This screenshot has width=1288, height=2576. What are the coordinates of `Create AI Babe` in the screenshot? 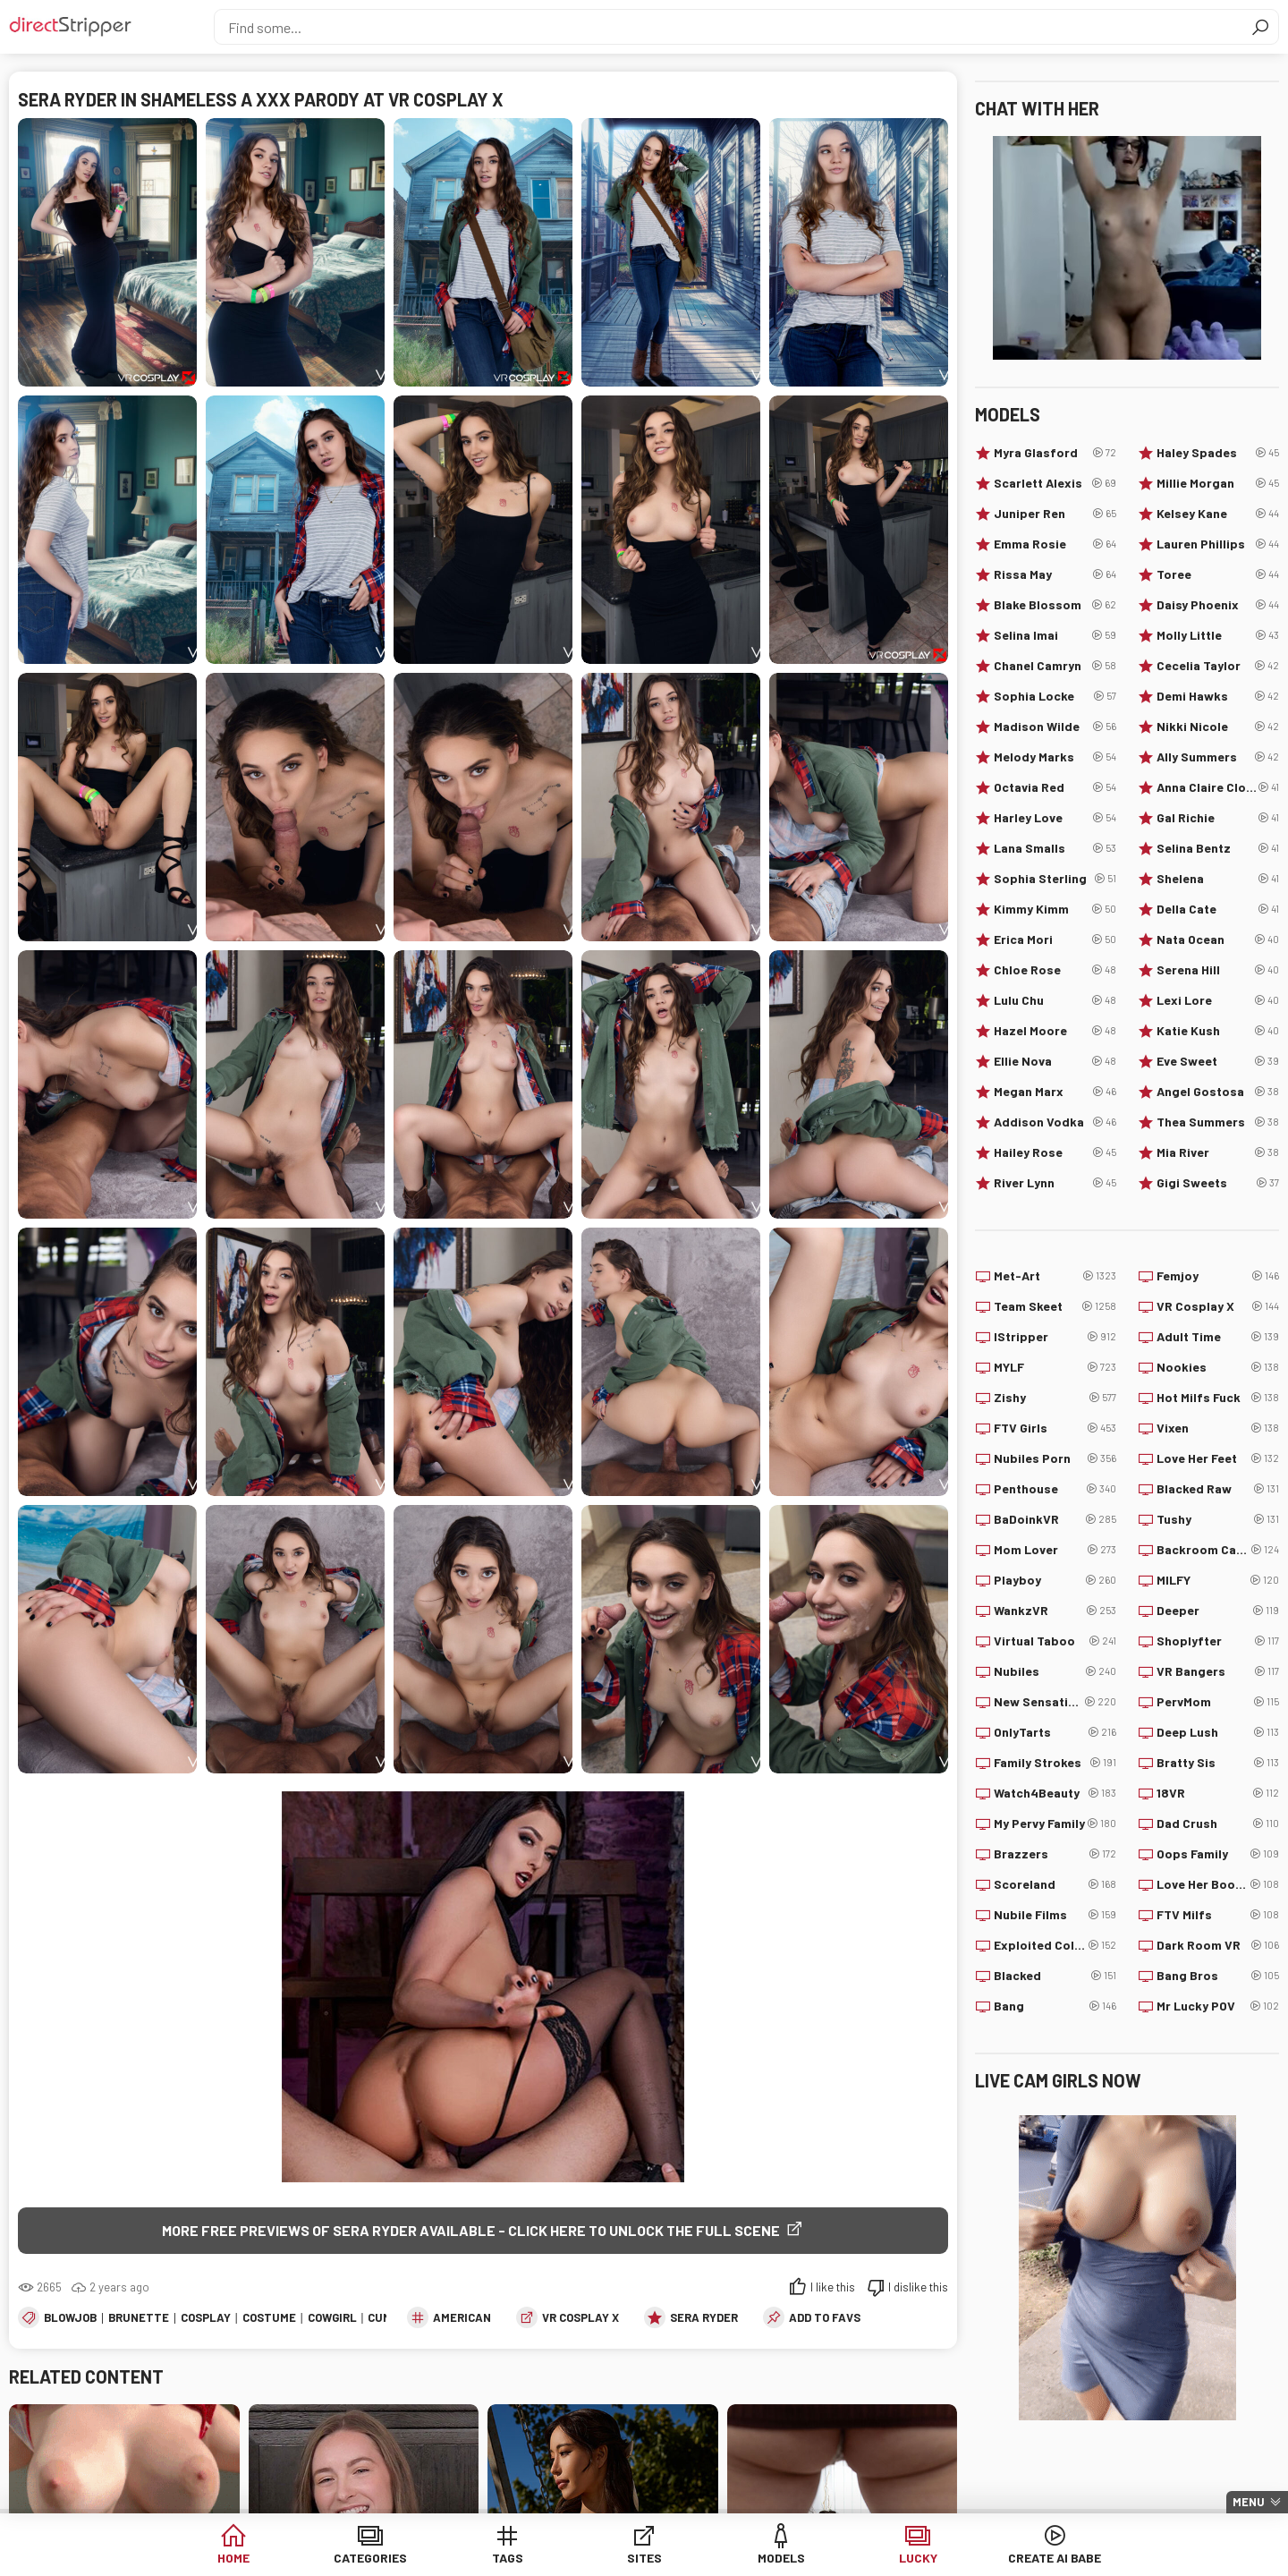 It's located at (1054, 2557).